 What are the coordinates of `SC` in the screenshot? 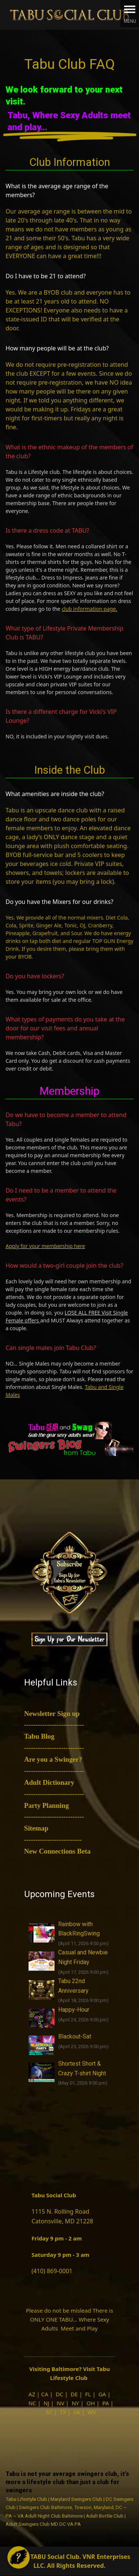 It's located at (49, 2412).